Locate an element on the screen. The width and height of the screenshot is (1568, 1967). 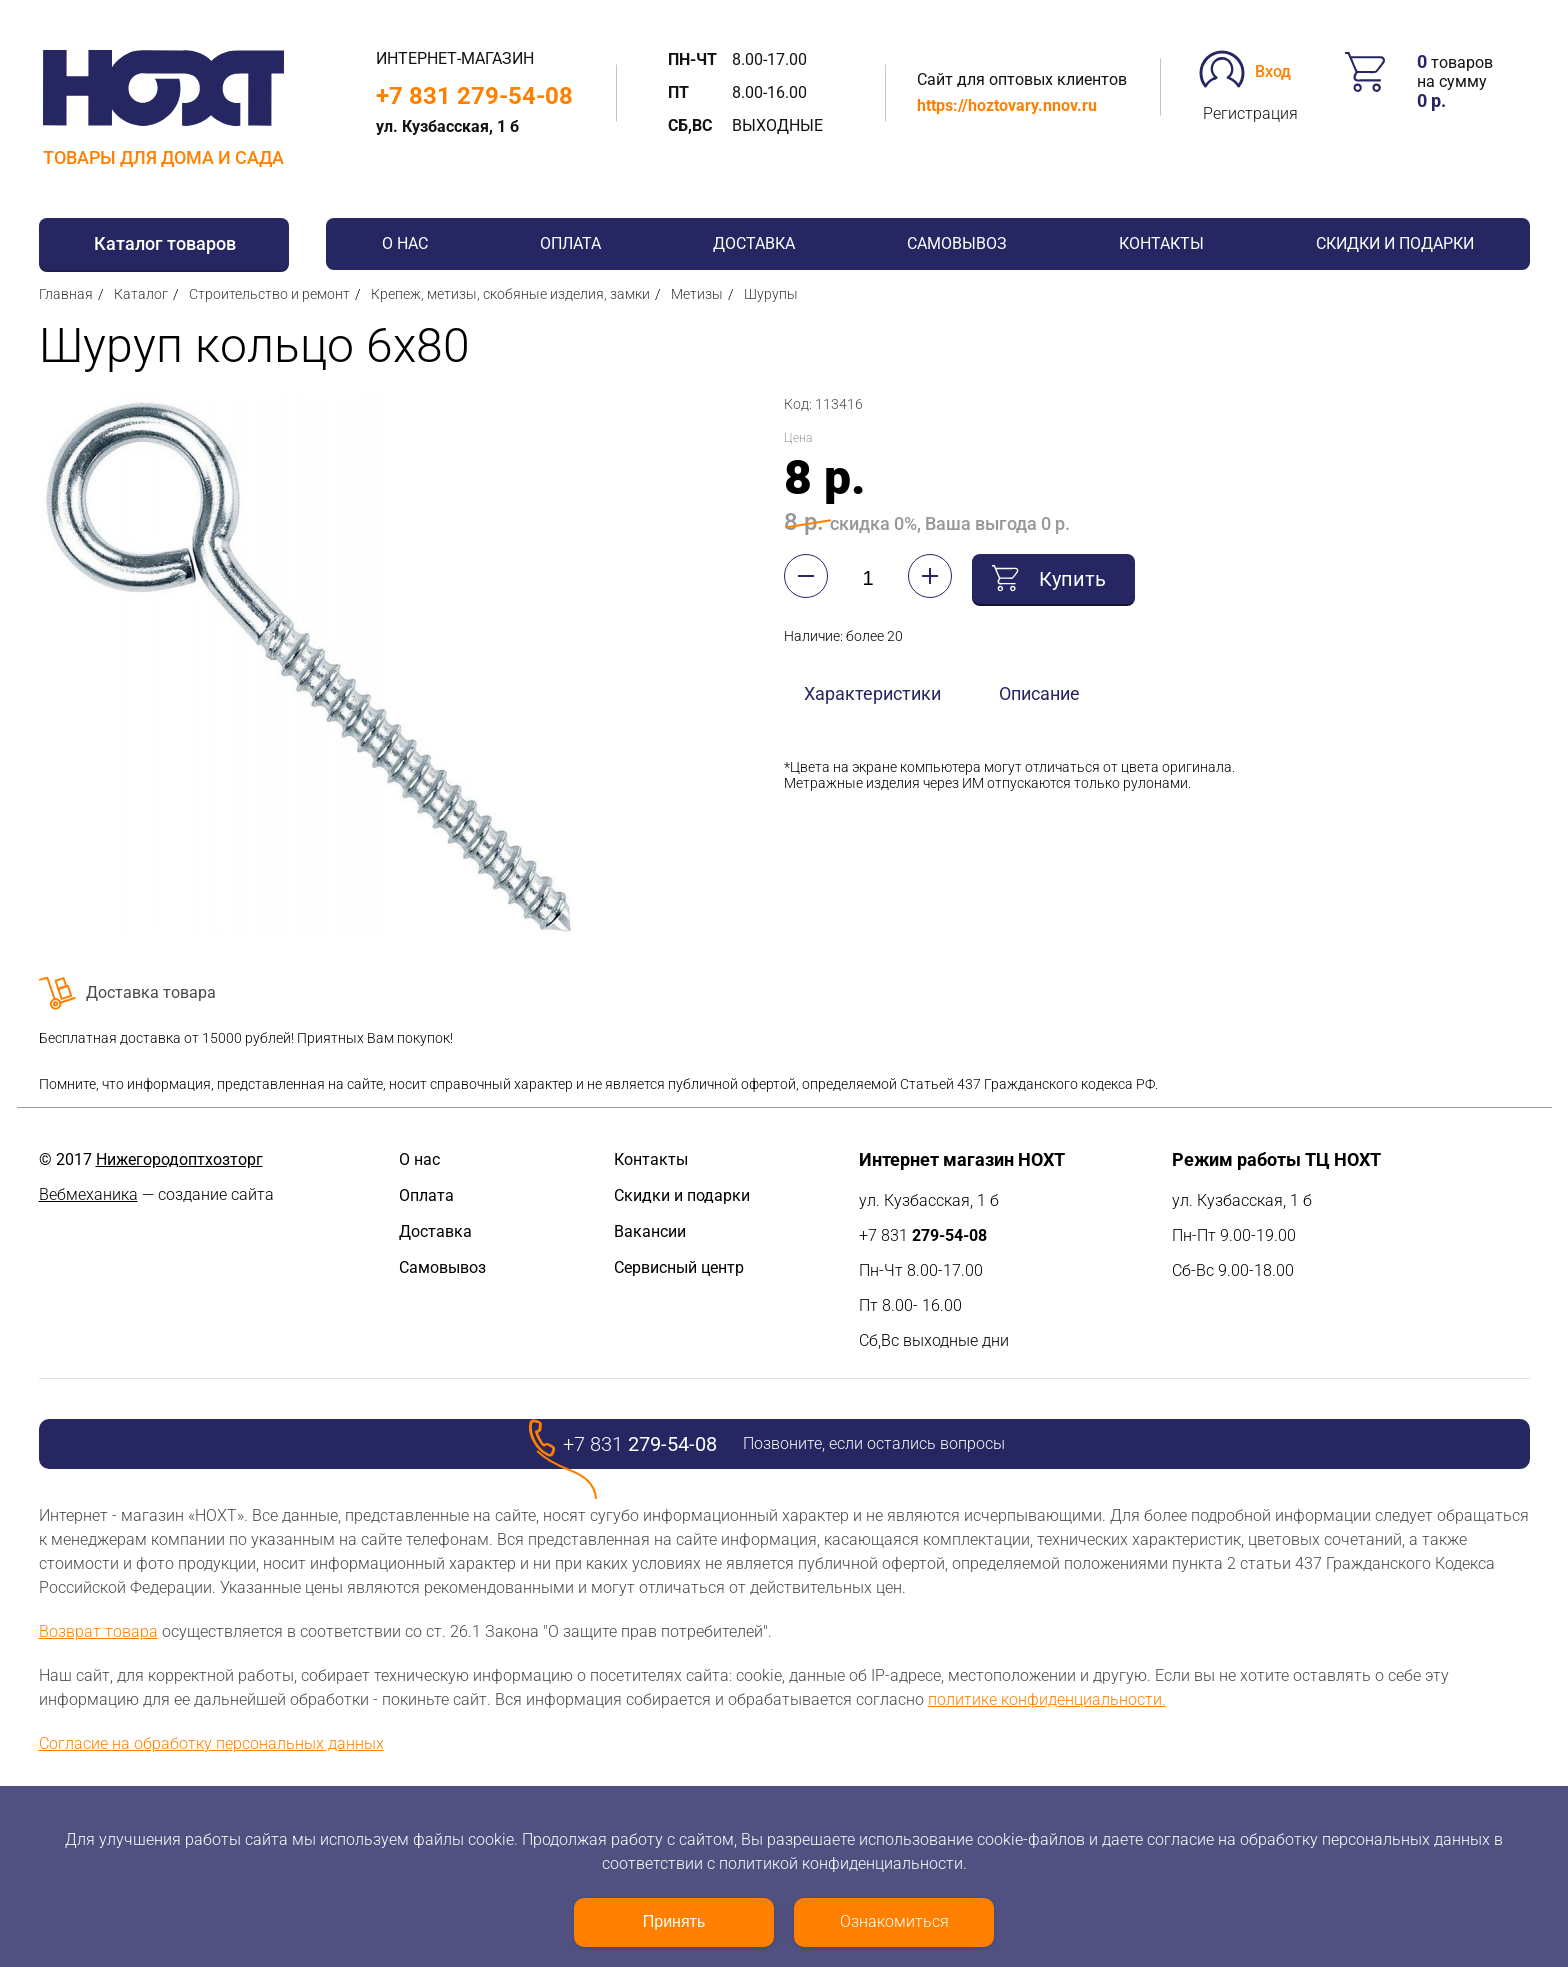
Самовывоз is located at coordinates (957, 243).